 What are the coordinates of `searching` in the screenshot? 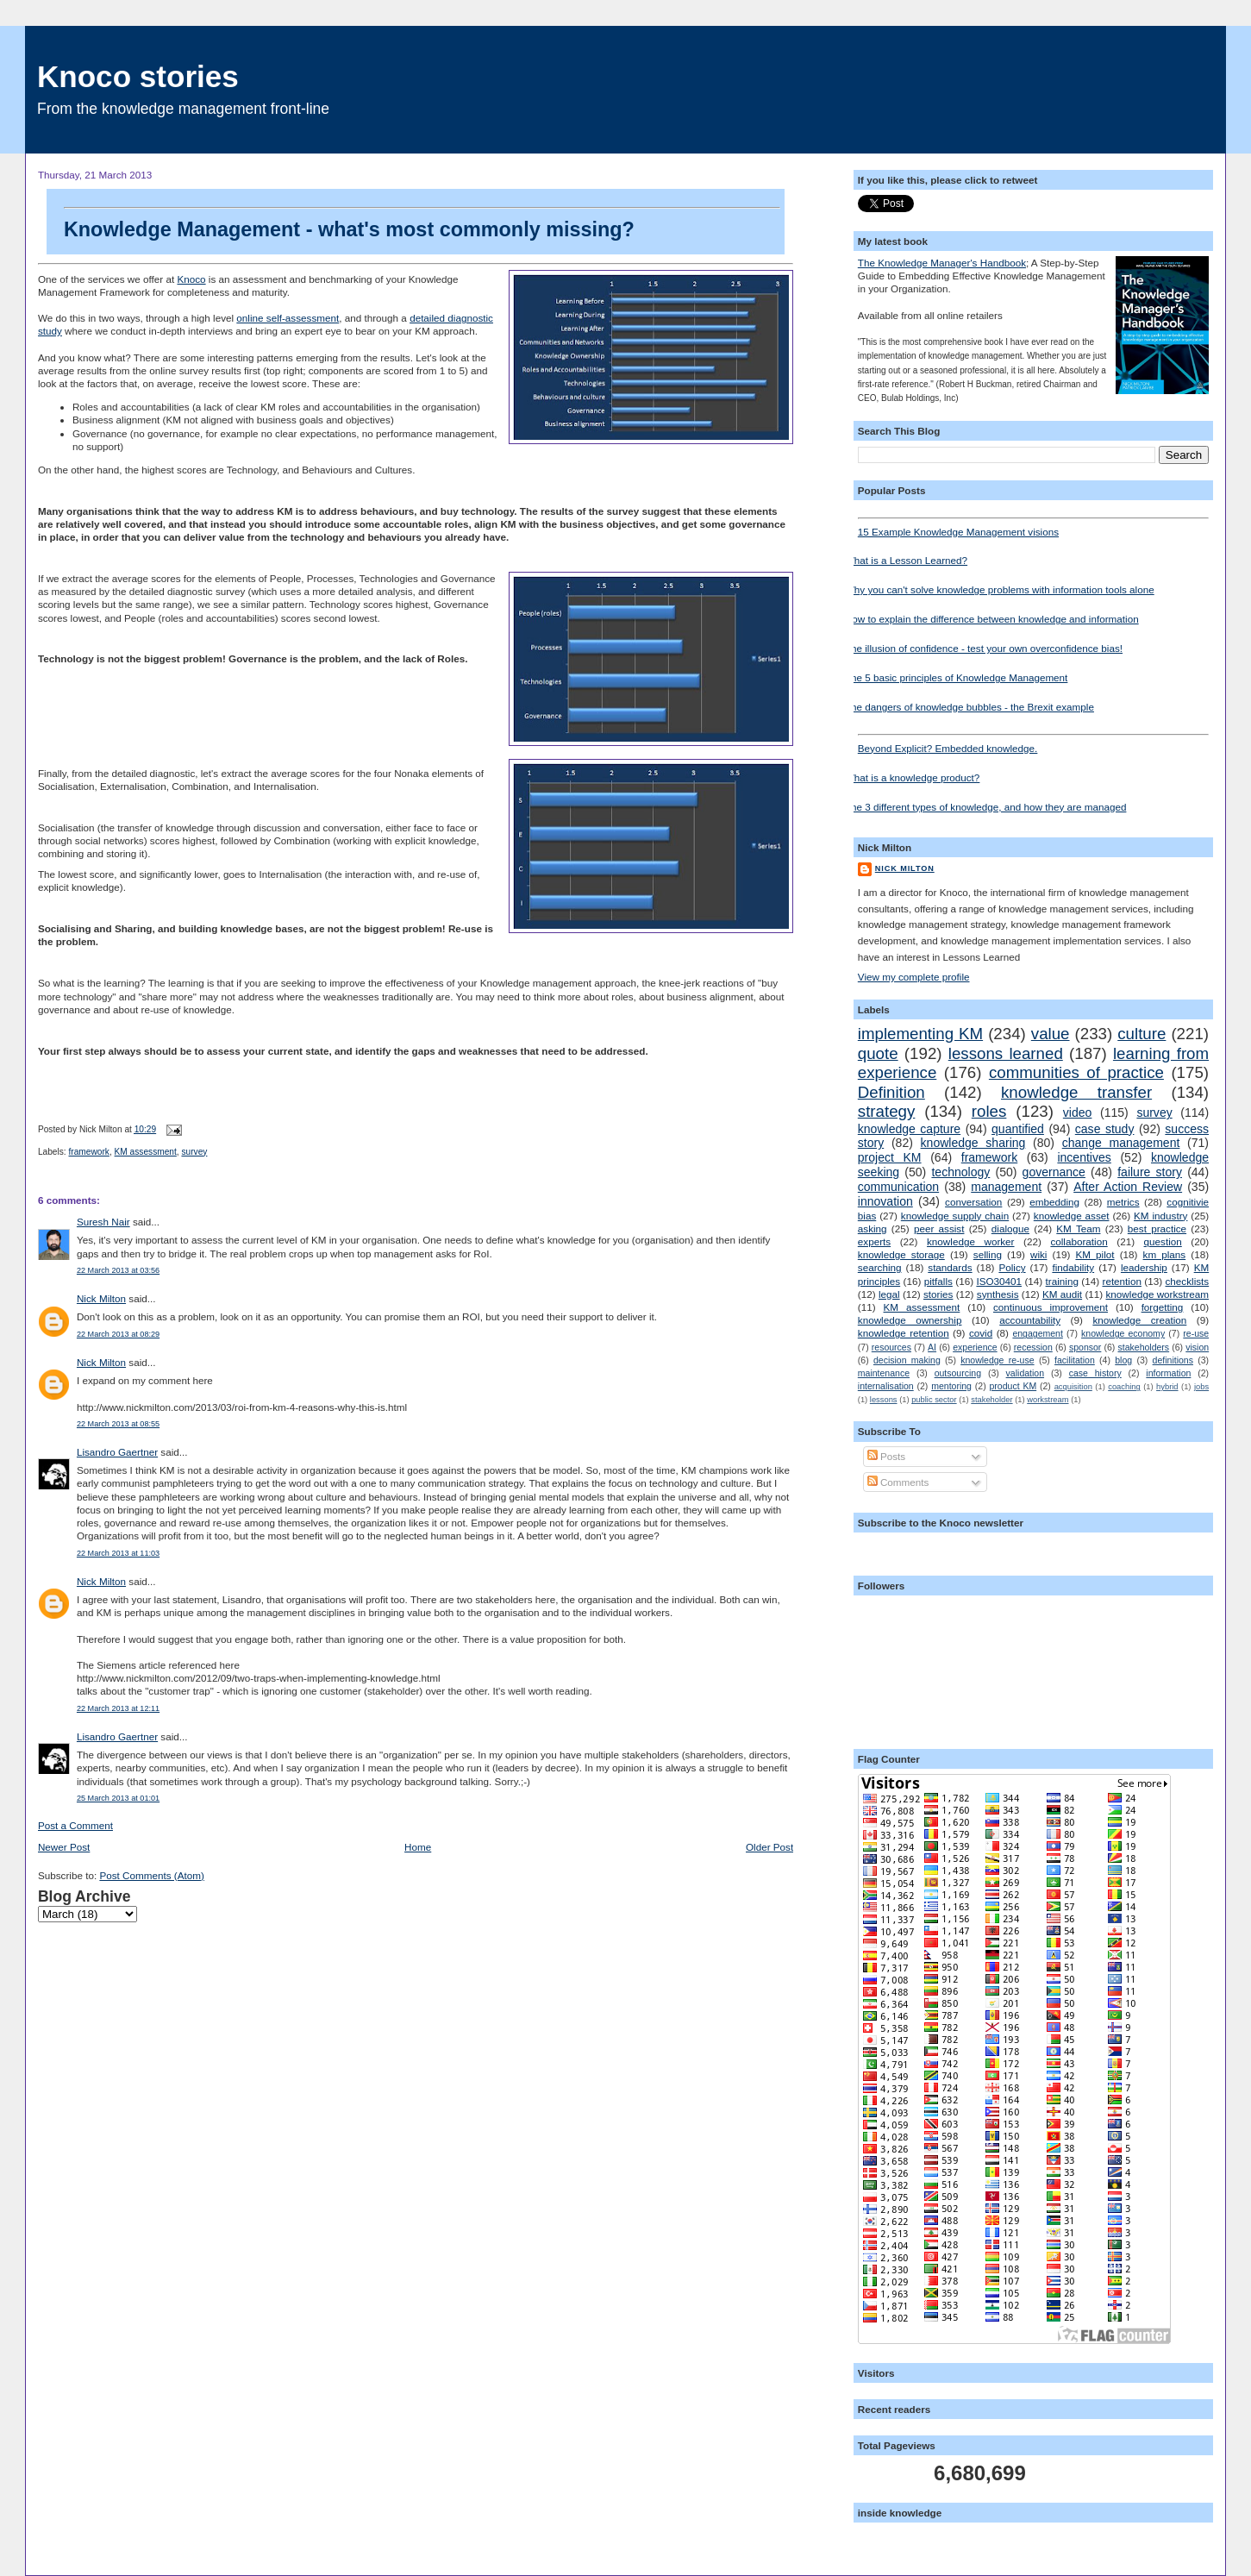 It's located at (880, 1267).